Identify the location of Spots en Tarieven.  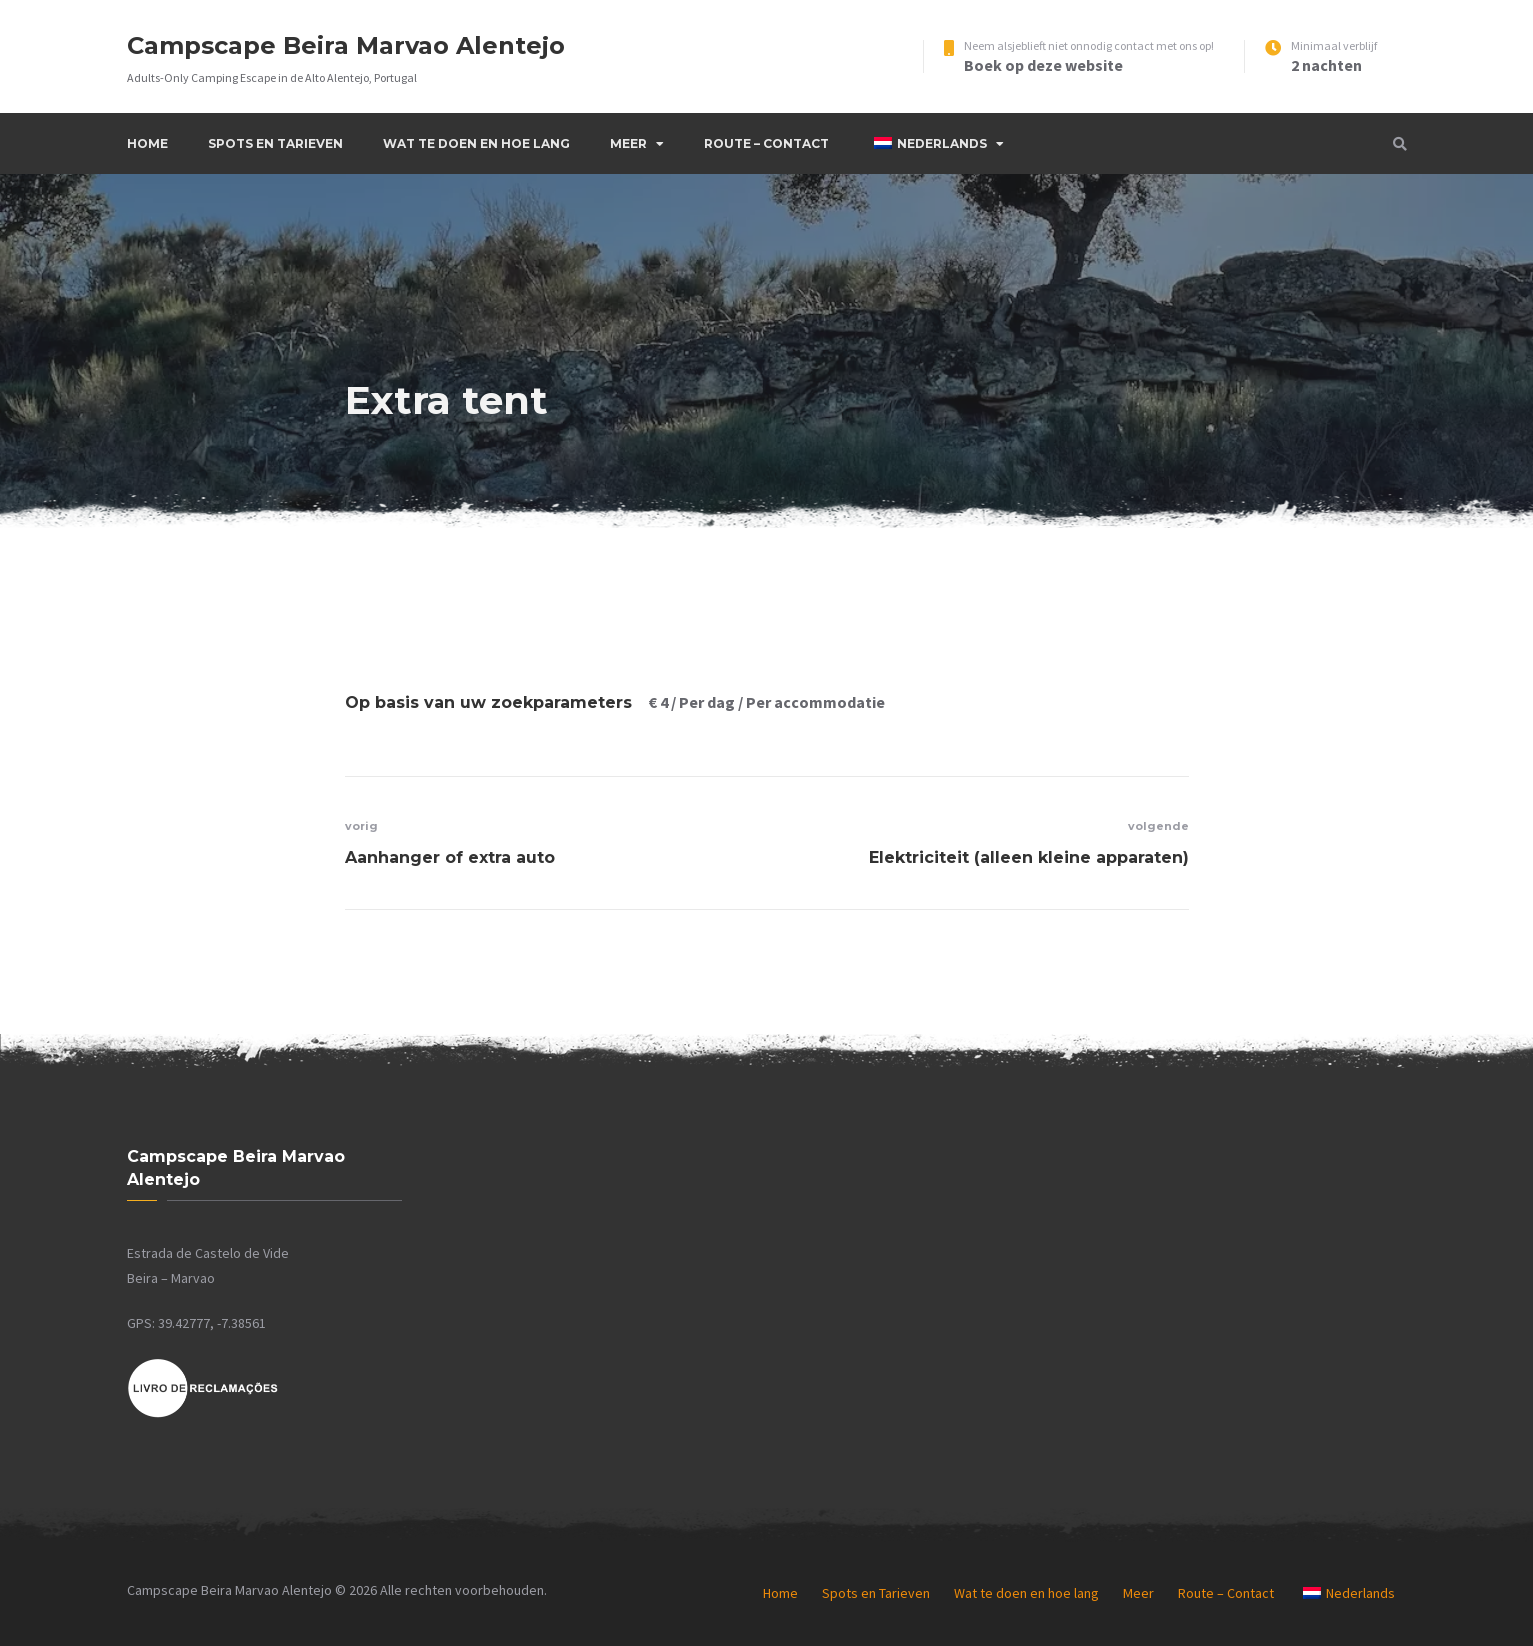
(275, 143).